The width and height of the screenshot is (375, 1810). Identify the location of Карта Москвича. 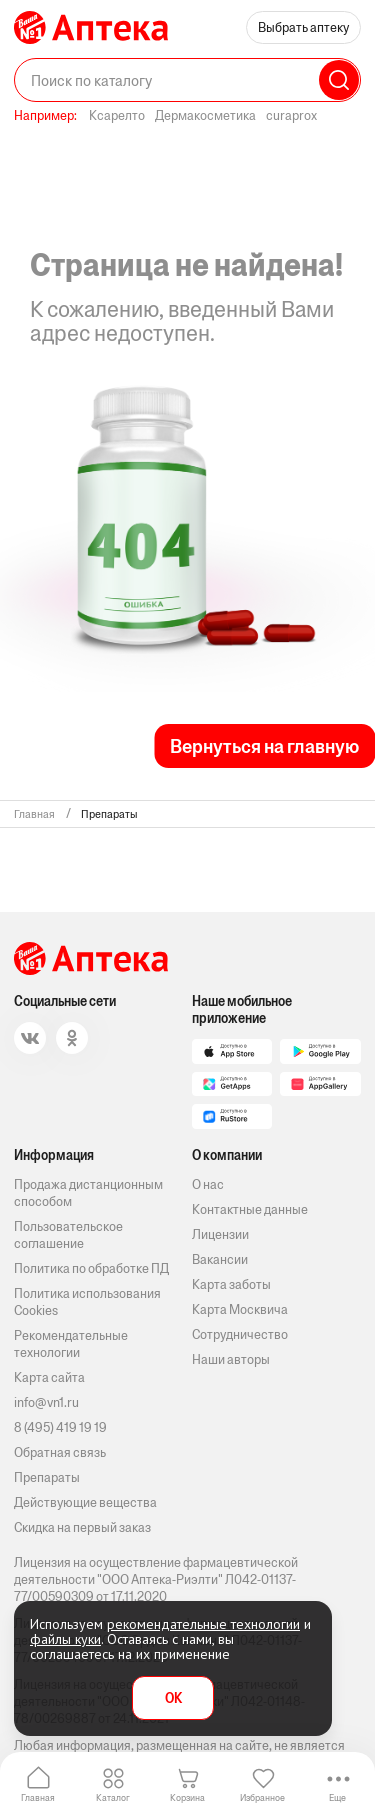
(240, 1309).